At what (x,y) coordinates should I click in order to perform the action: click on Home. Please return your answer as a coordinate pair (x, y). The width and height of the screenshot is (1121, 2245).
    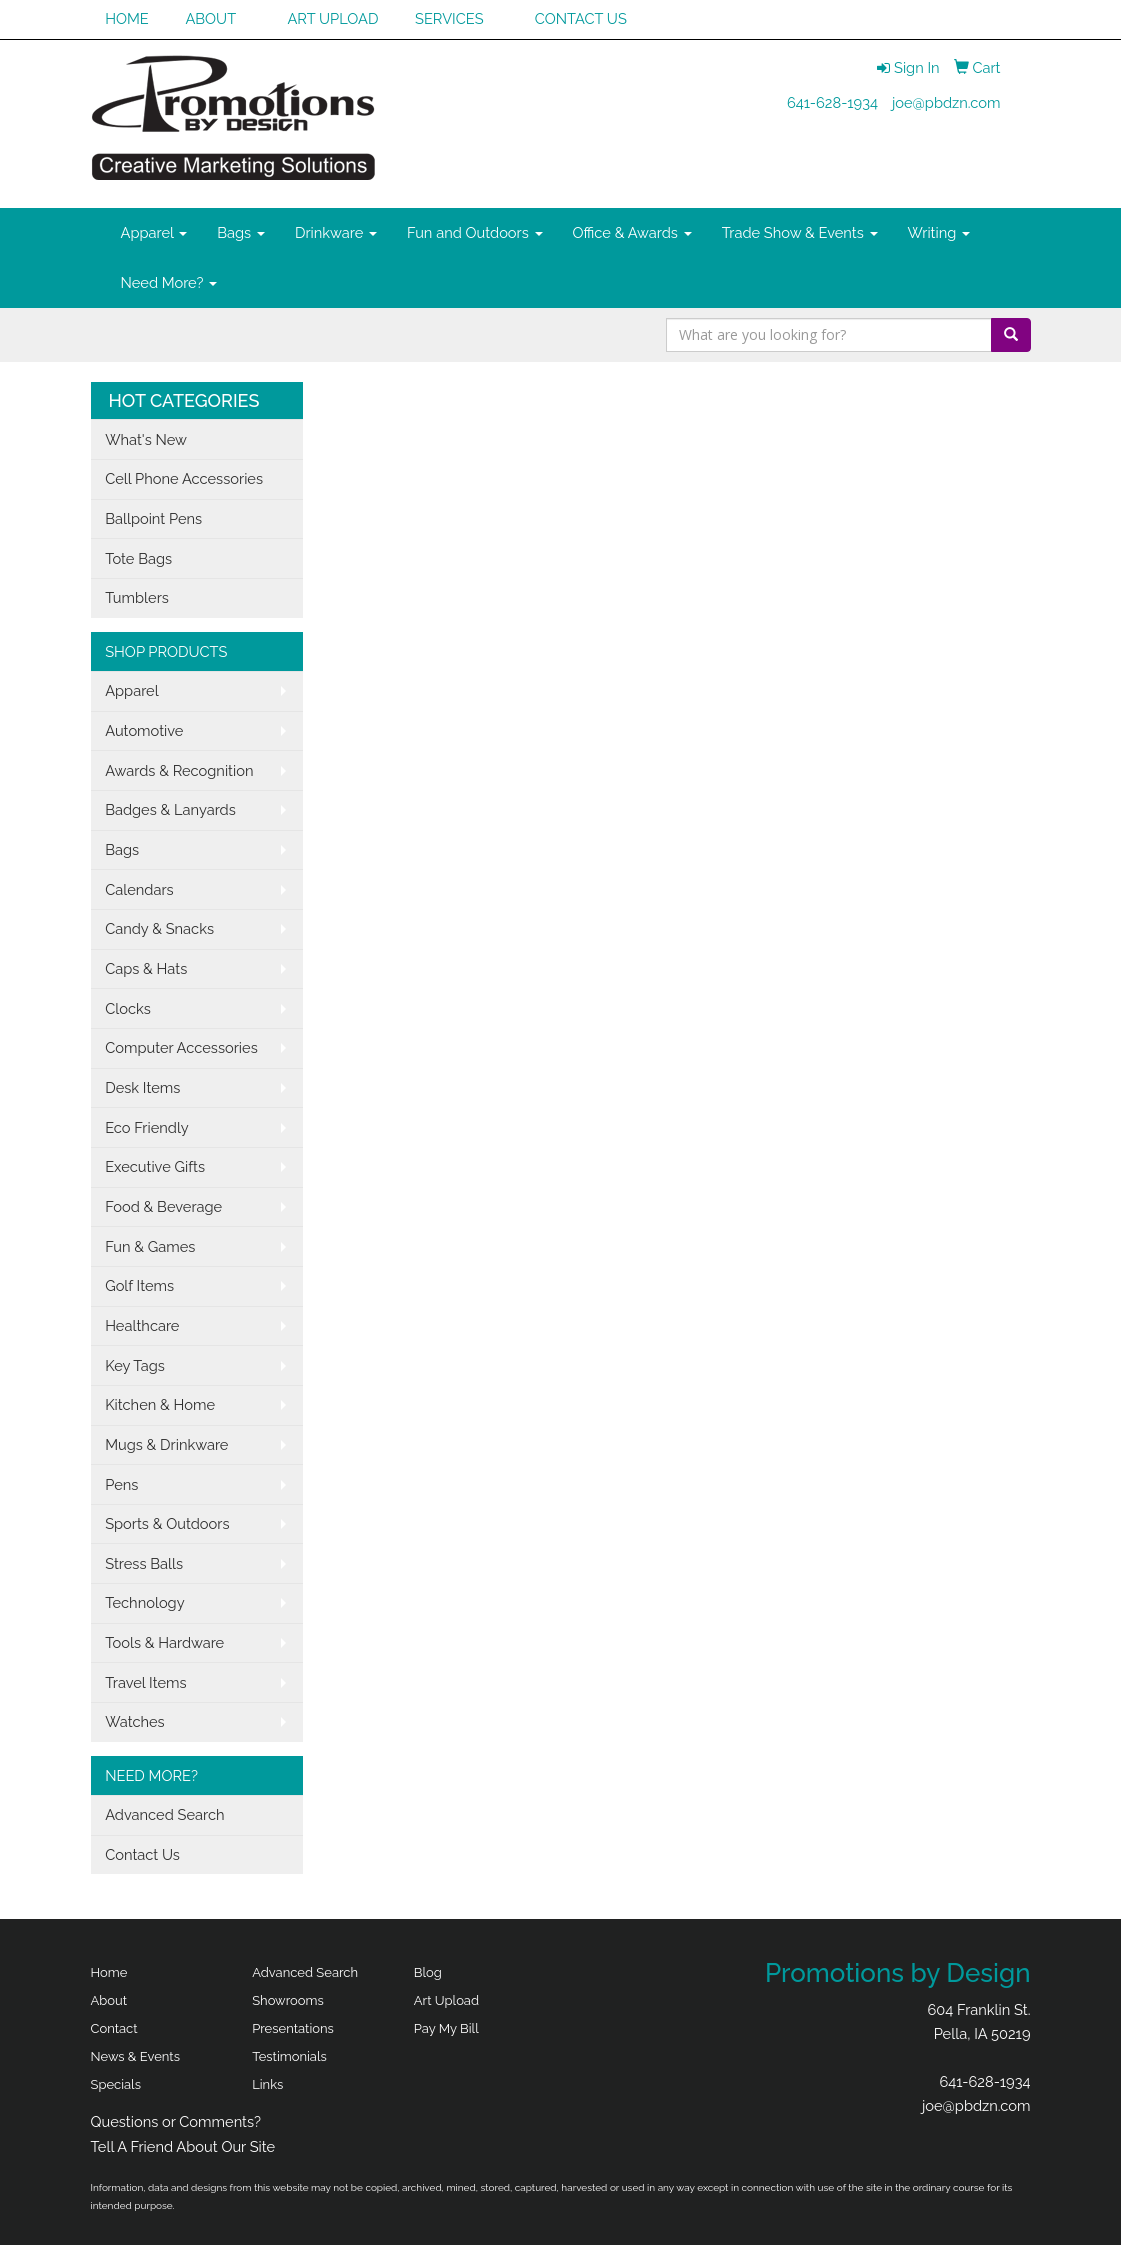
    Looking at the image, I should click on (109, 1972).